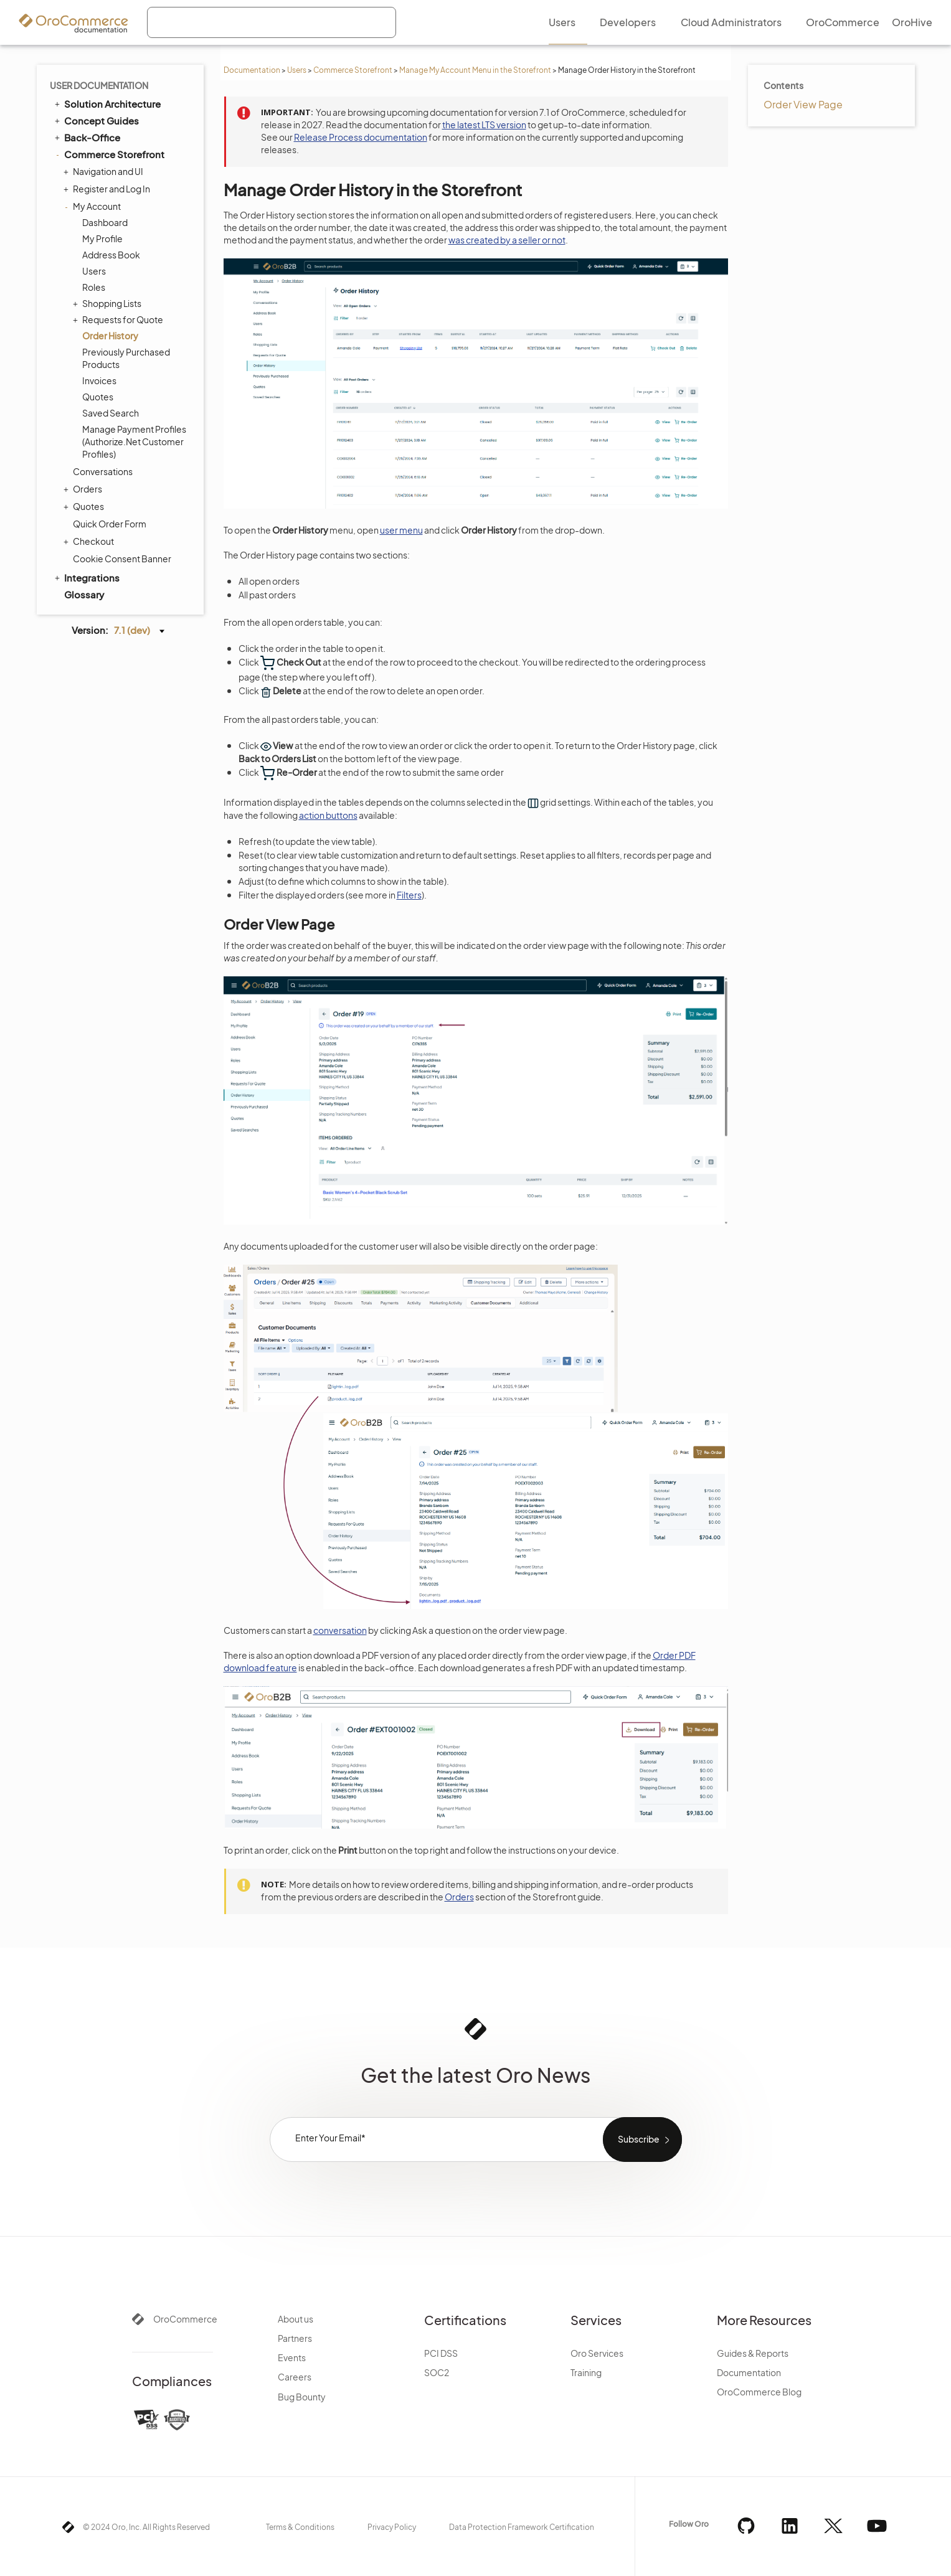 This screenshot has width=951, height=2576. Describe the element at coordinates (185, 2318) in the screenshot. I see `OroCommerce` at that location.